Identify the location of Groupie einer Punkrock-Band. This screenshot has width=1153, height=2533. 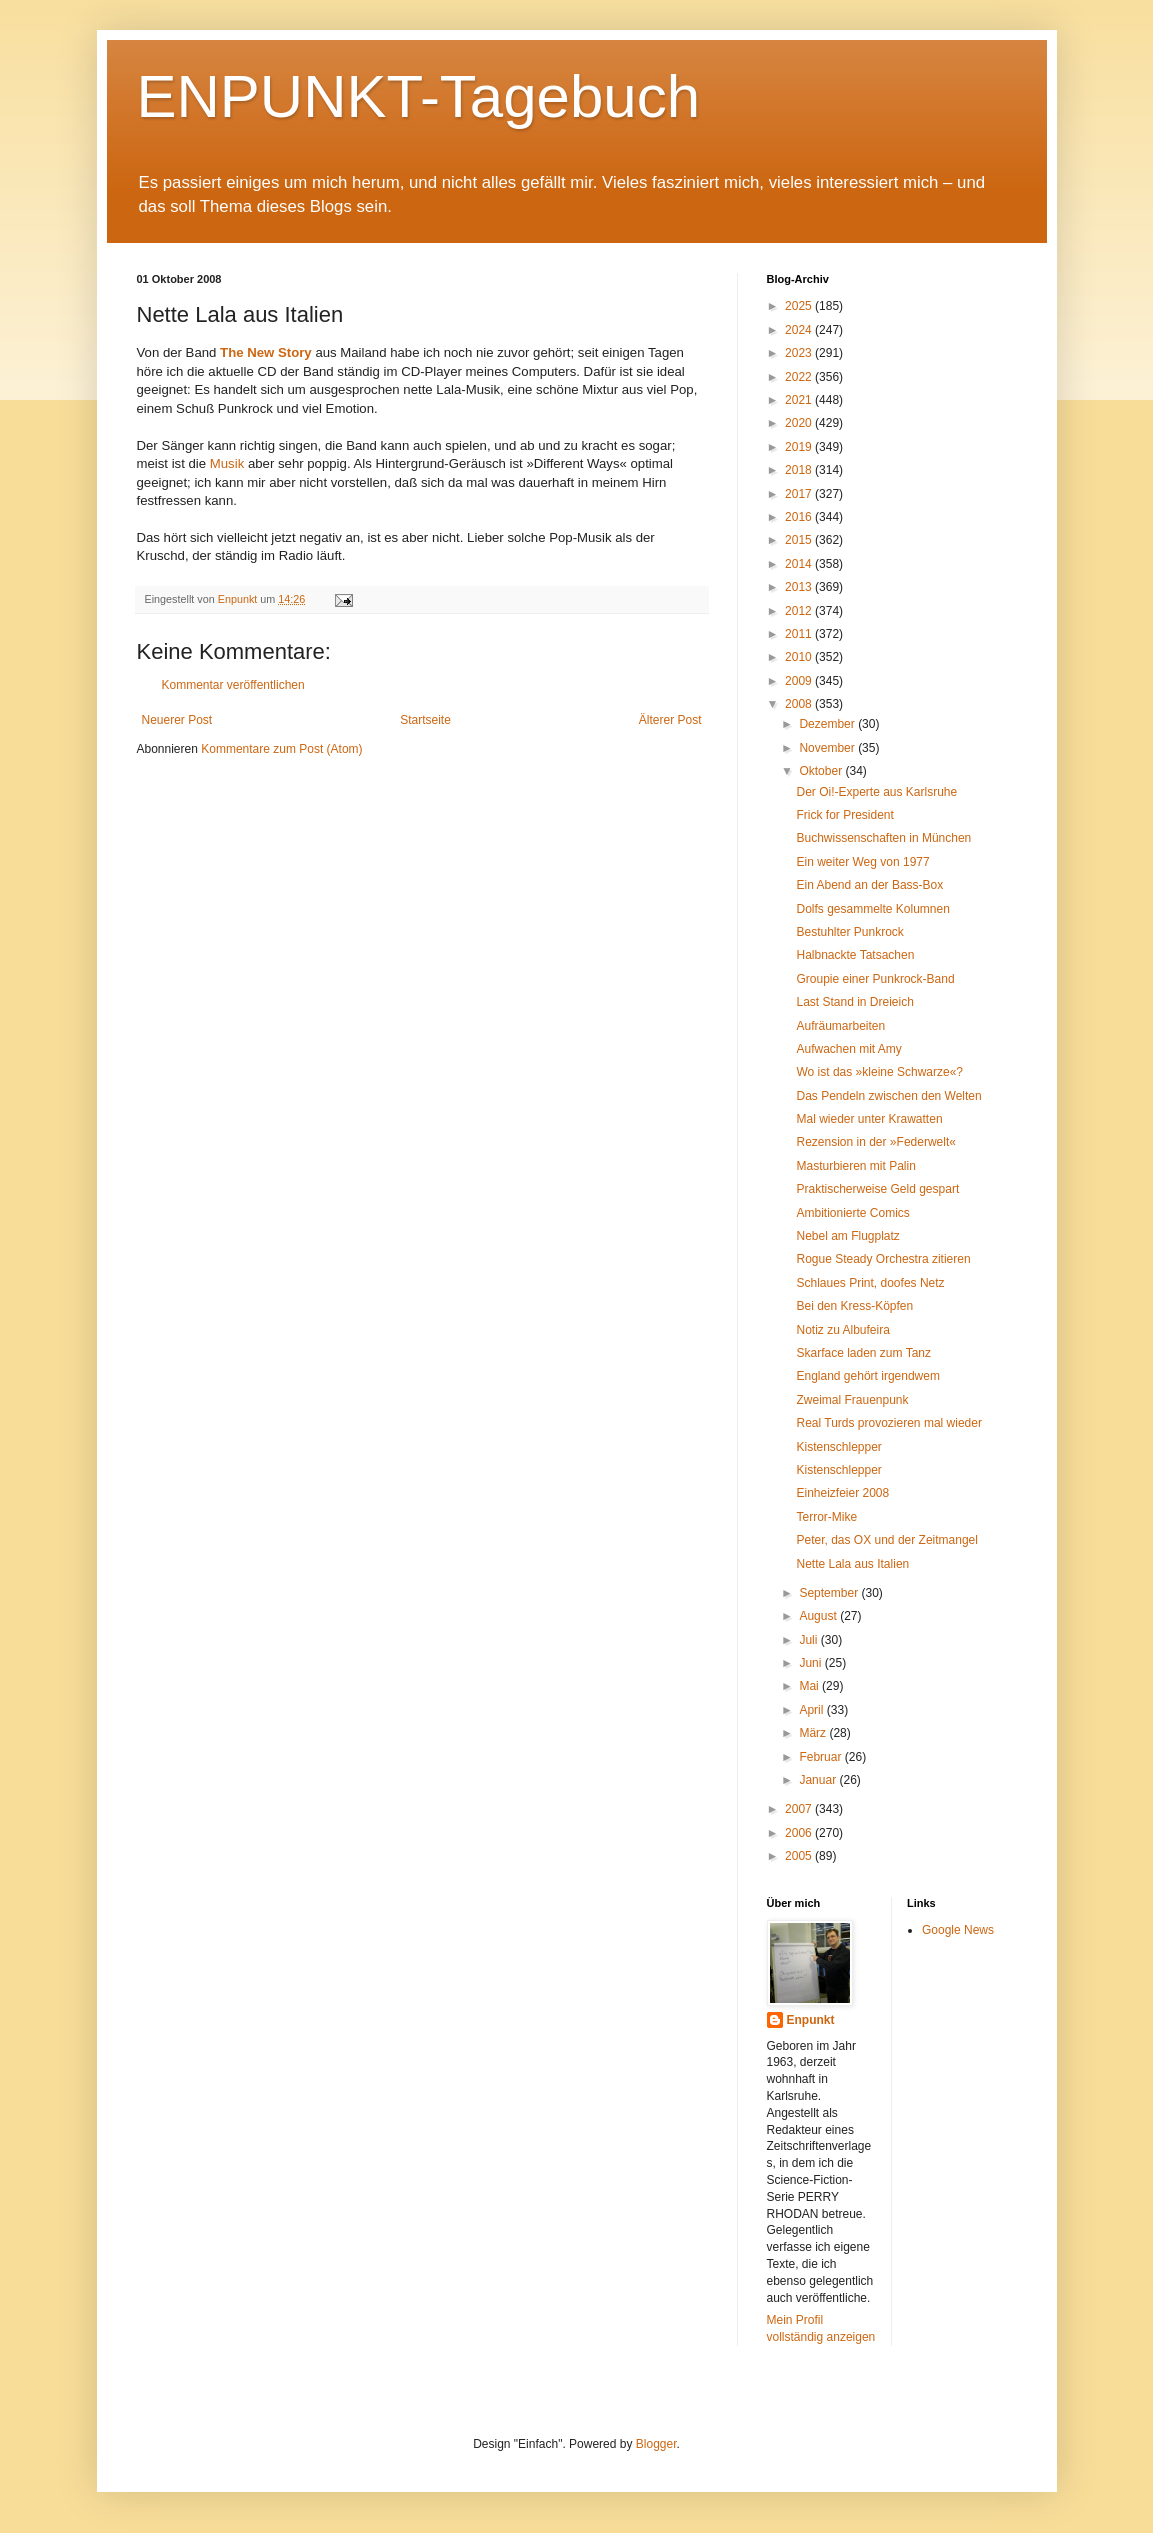
(875, 979).